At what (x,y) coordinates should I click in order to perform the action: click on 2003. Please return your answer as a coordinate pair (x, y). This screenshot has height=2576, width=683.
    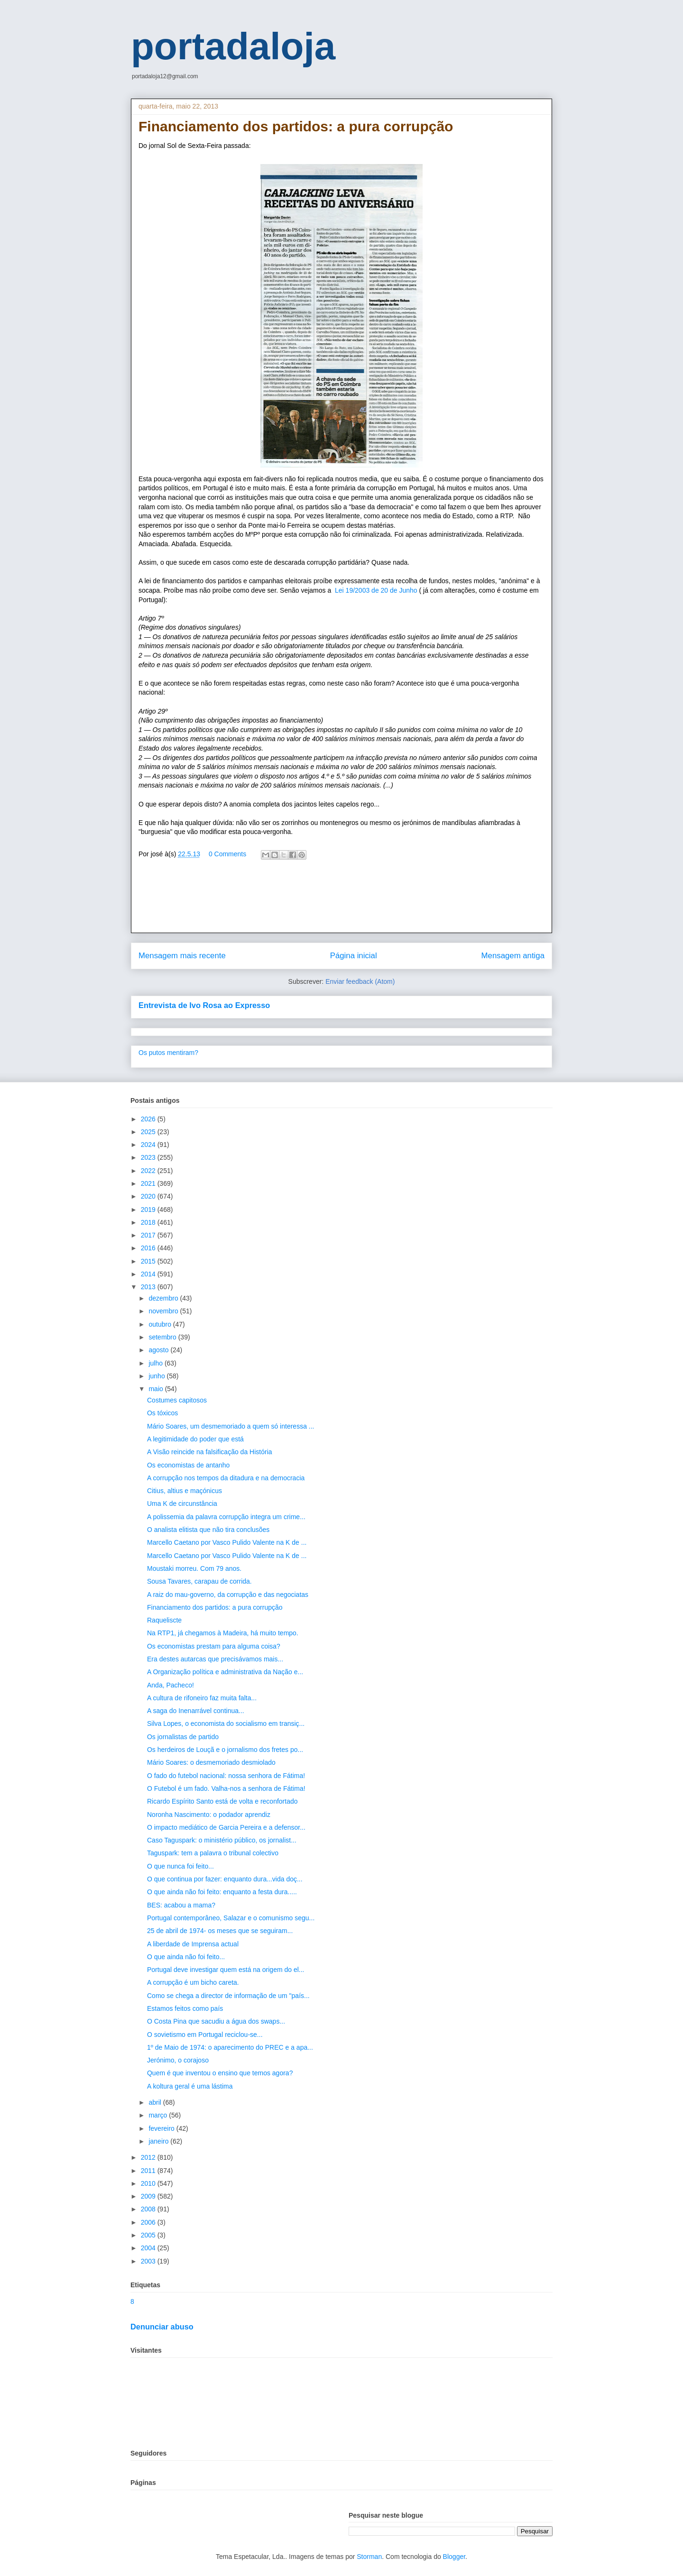
    Looking at the image, I should click on (149, 2261).